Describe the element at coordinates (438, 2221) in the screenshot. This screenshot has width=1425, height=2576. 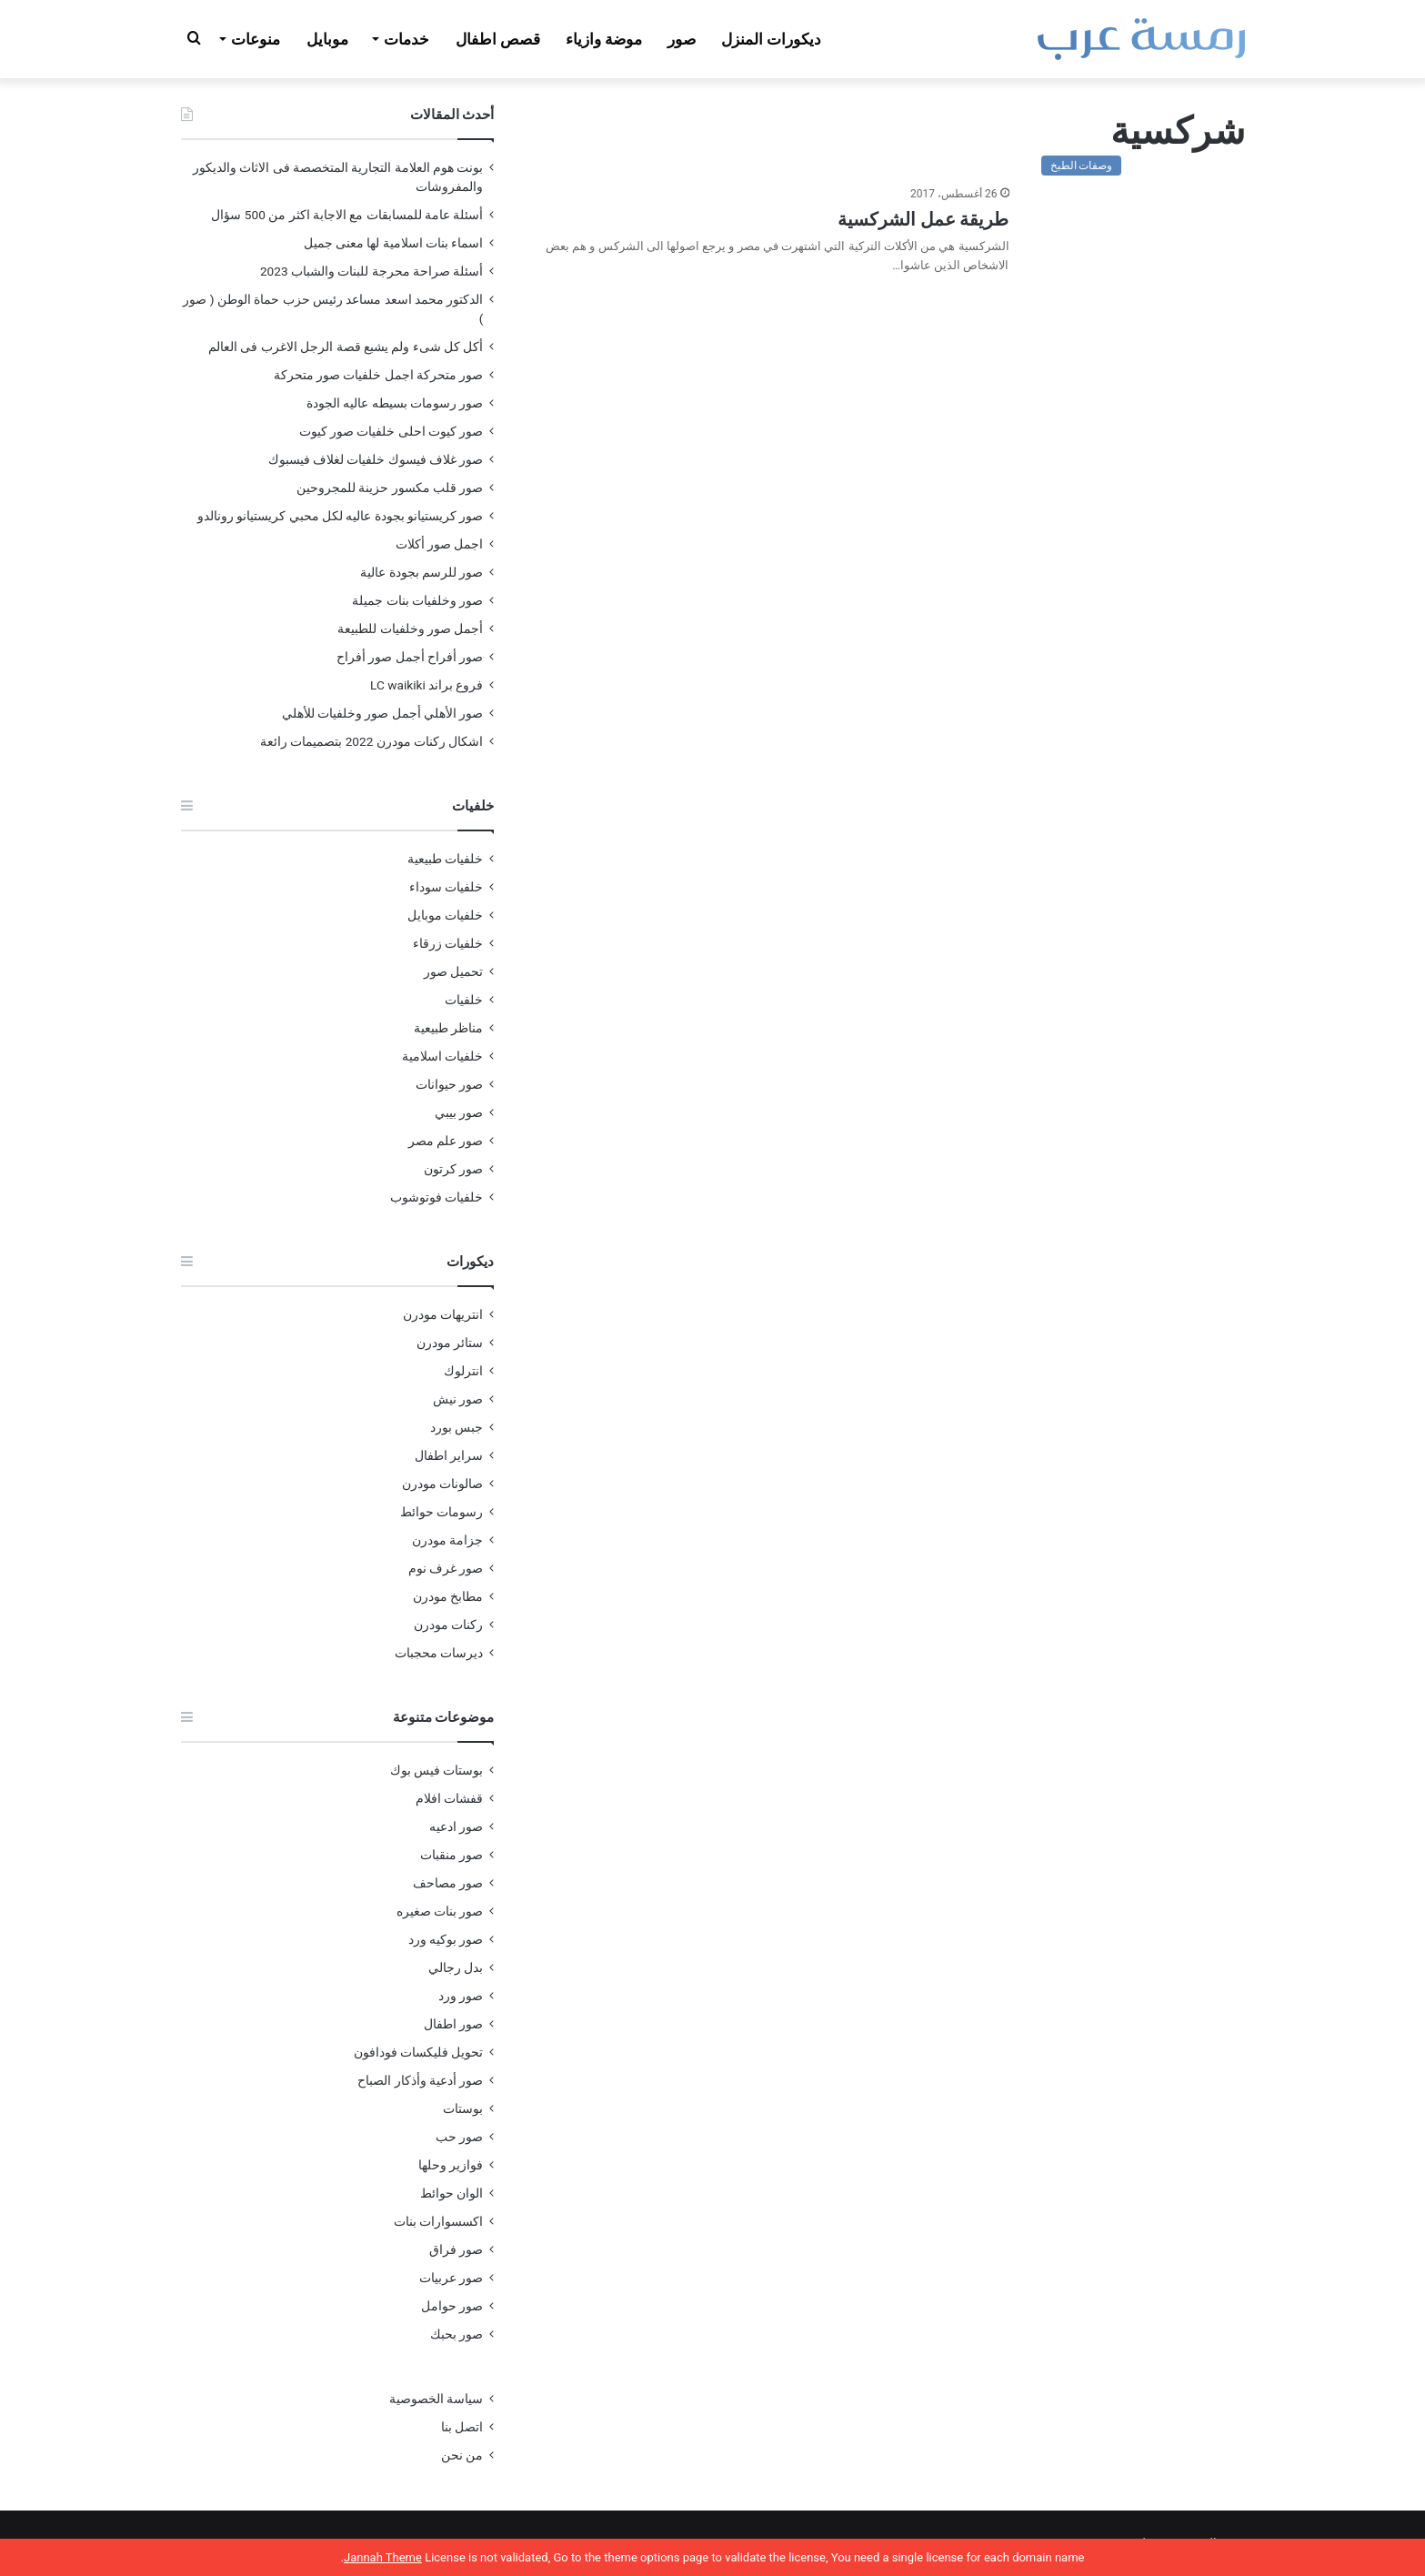
I see `اكسسوارات بنات` at that location.